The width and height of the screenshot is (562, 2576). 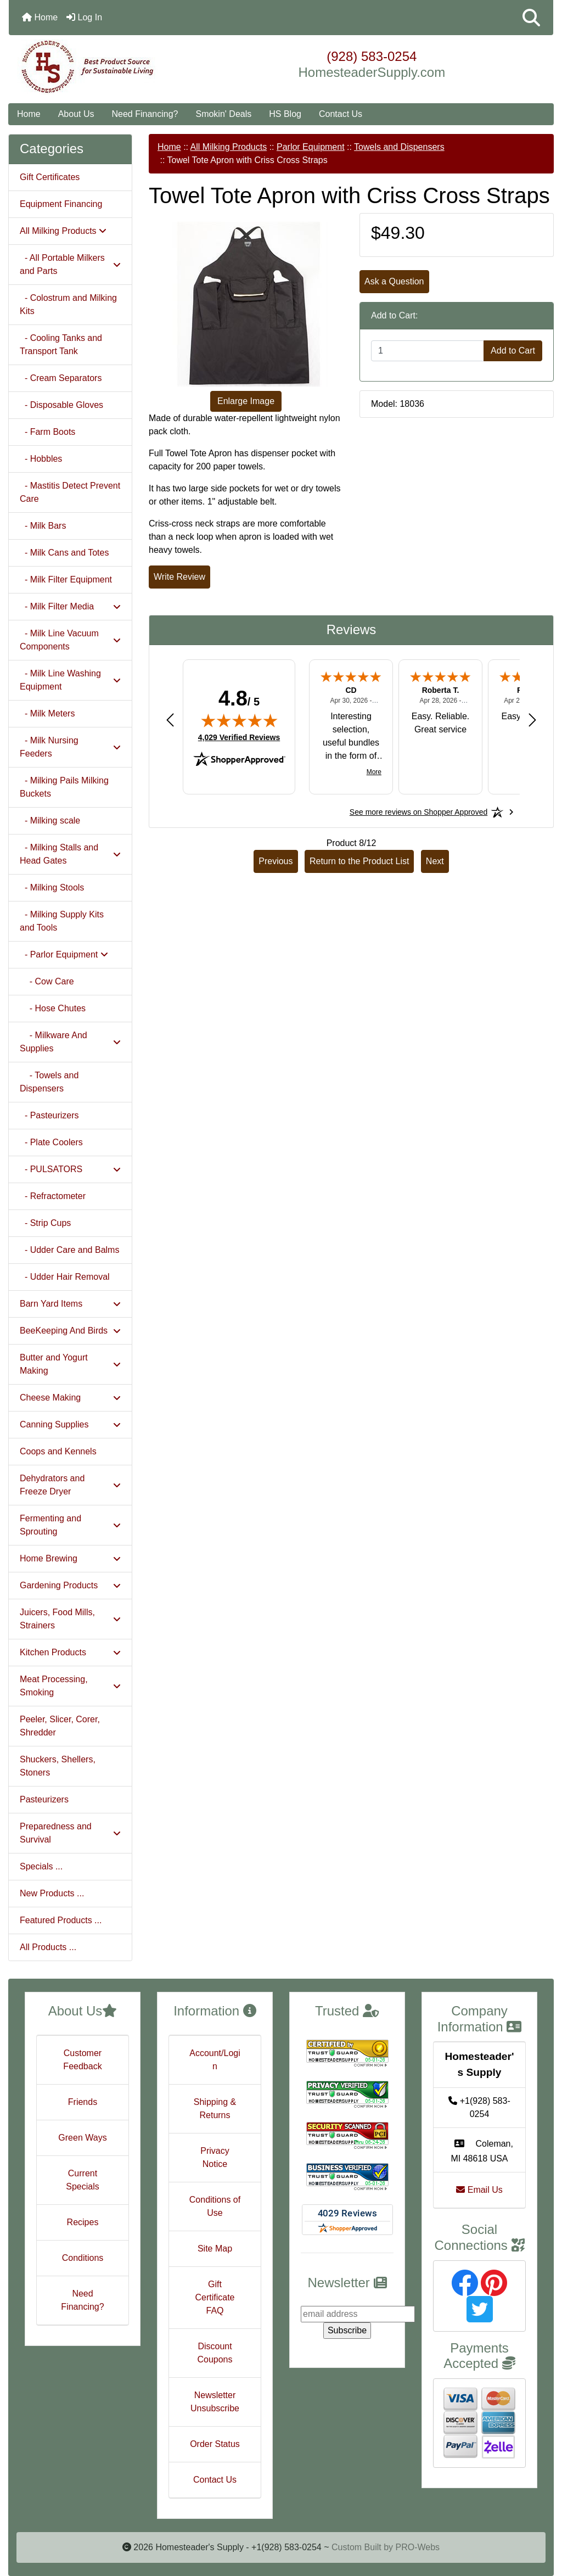 What do you see at coordinates (359, 861) in the screenshot?
I see `Return to the Product List` at bounding box center [359, 861].